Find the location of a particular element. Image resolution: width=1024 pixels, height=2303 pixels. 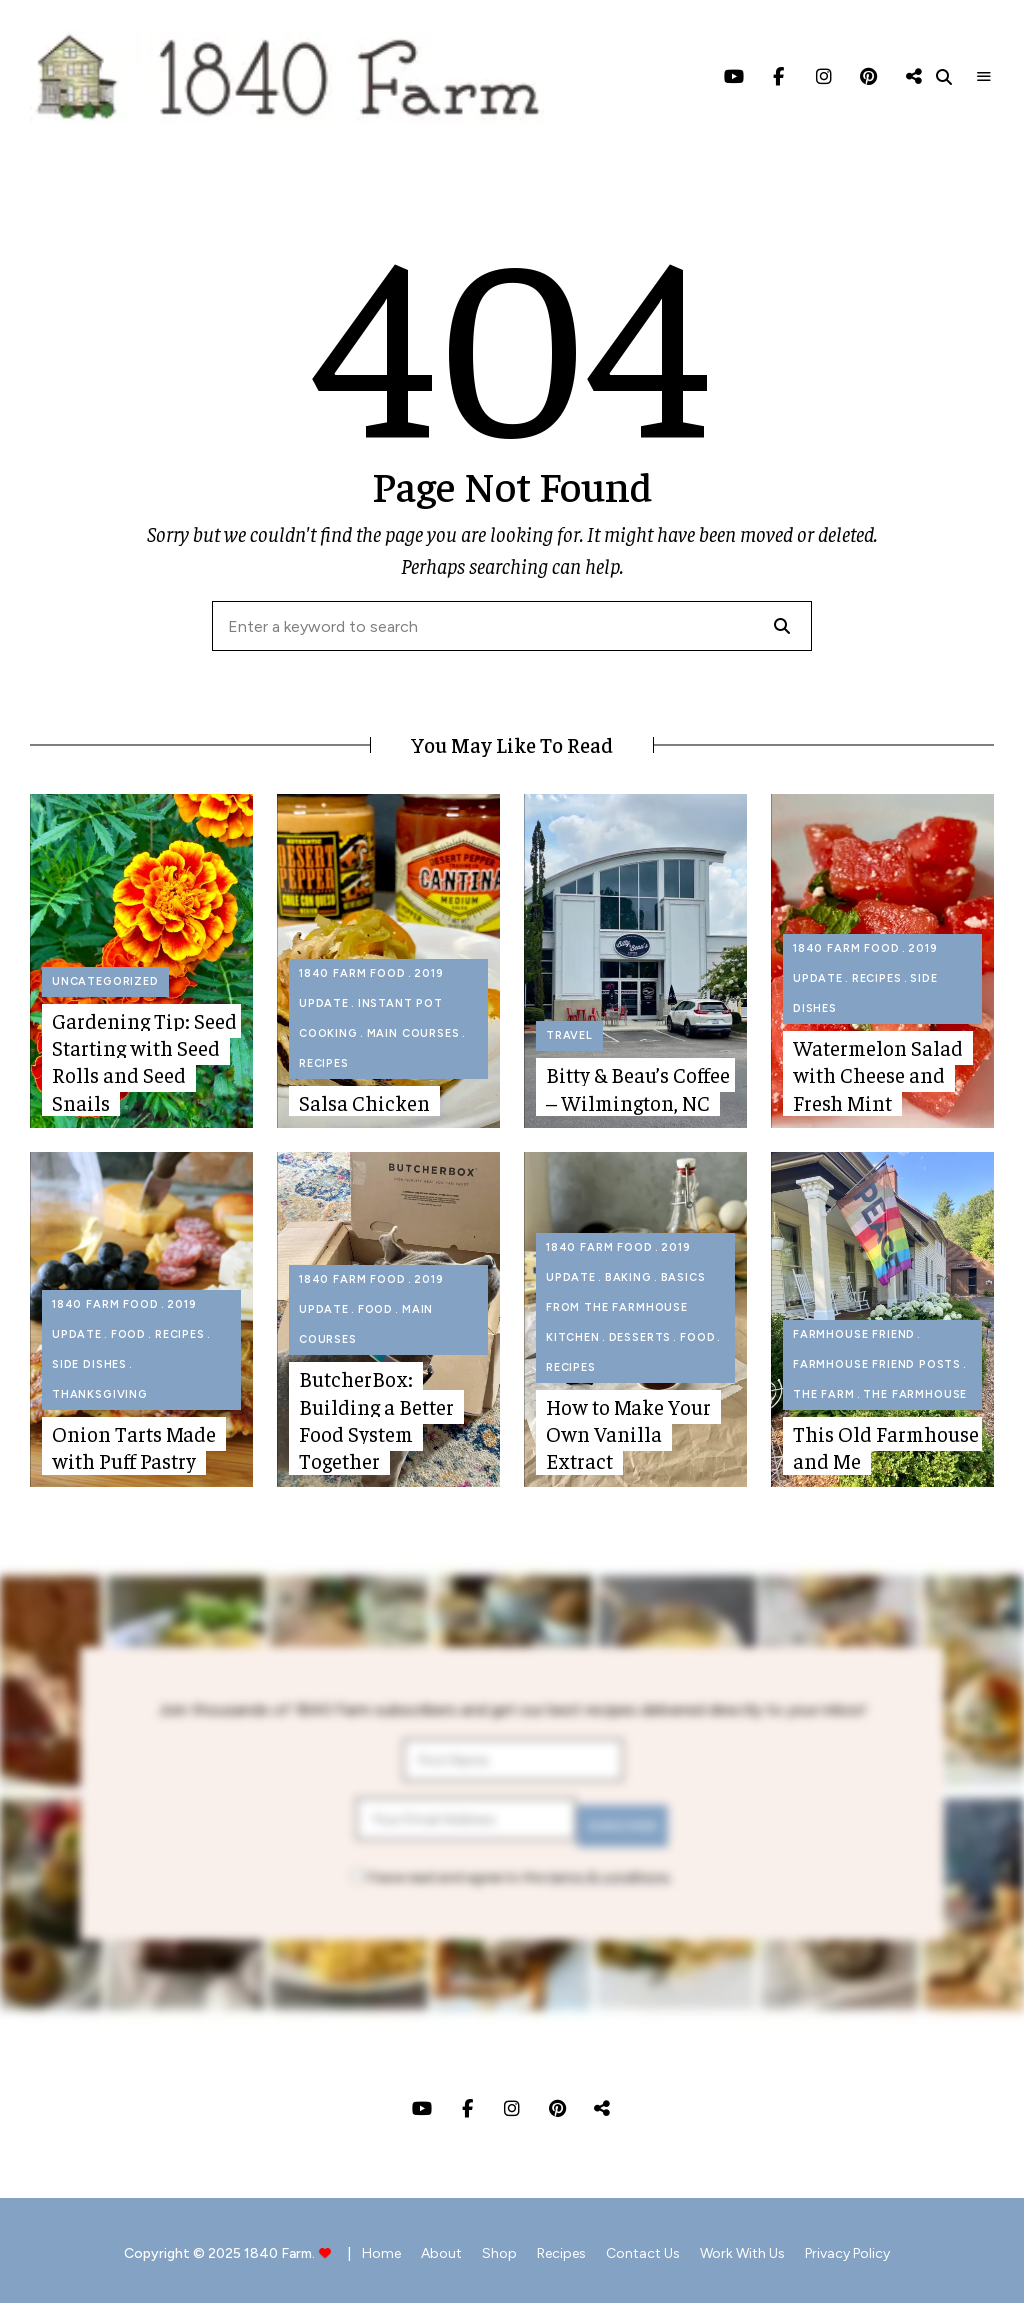

Farmhouse Friend is located at coordinates (854, 1334).